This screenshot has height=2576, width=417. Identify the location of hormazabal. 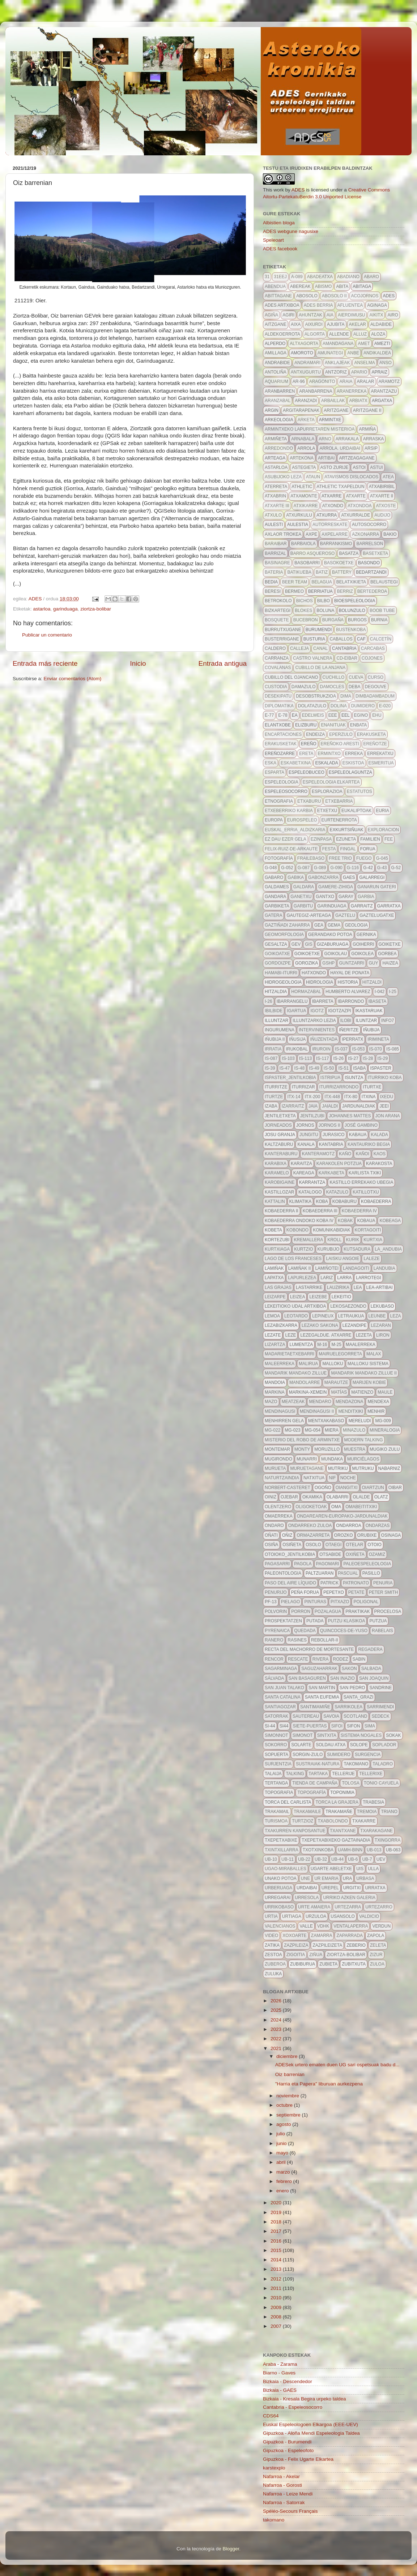
(306, 991).